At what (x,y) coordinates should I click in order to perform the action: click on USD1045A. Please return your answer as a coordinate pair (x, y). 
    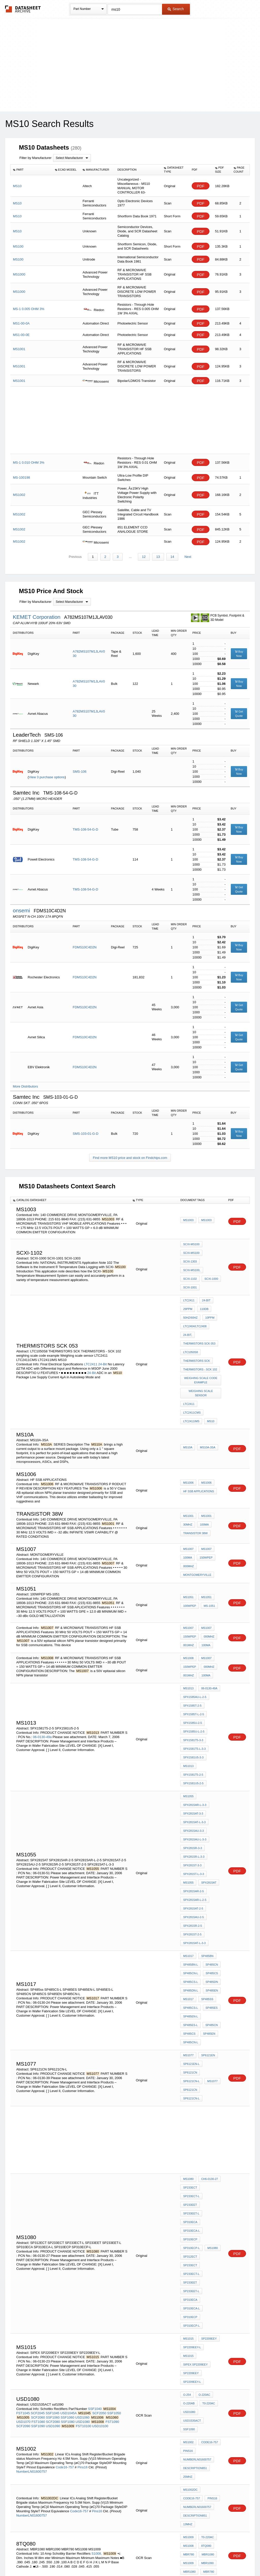
    Looking at the image, I should click on (68, 2198).